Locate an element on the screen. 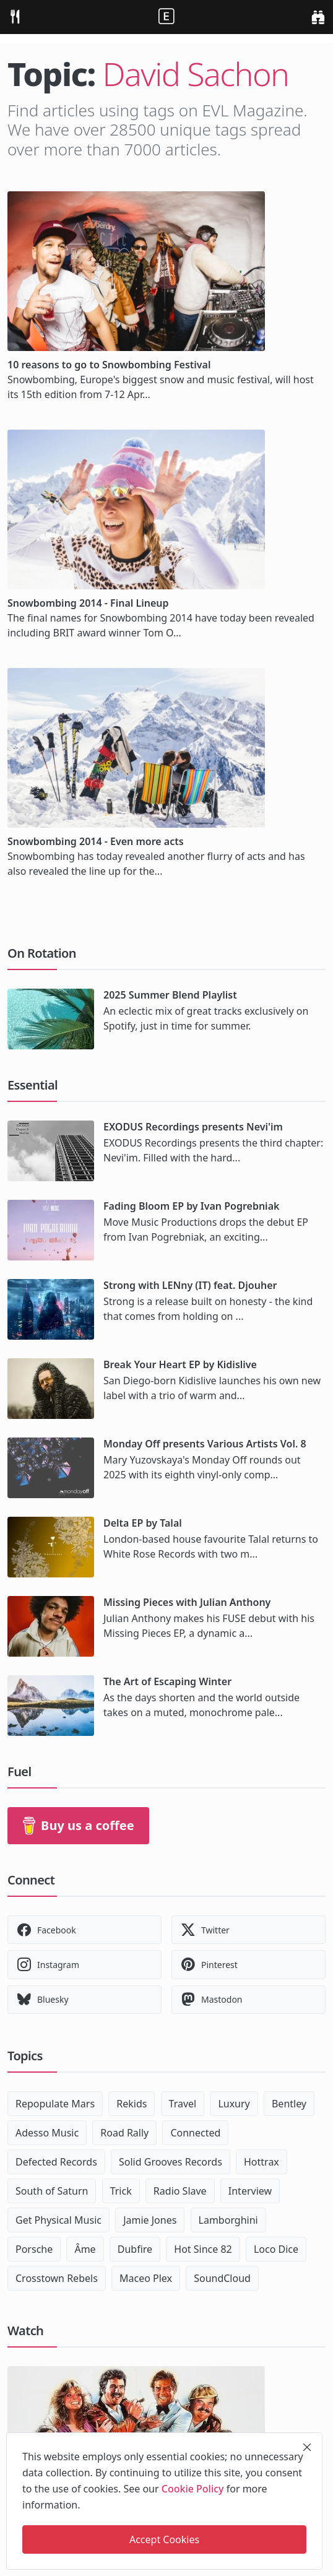  Dubfire is located at coordinates (135, 2249).